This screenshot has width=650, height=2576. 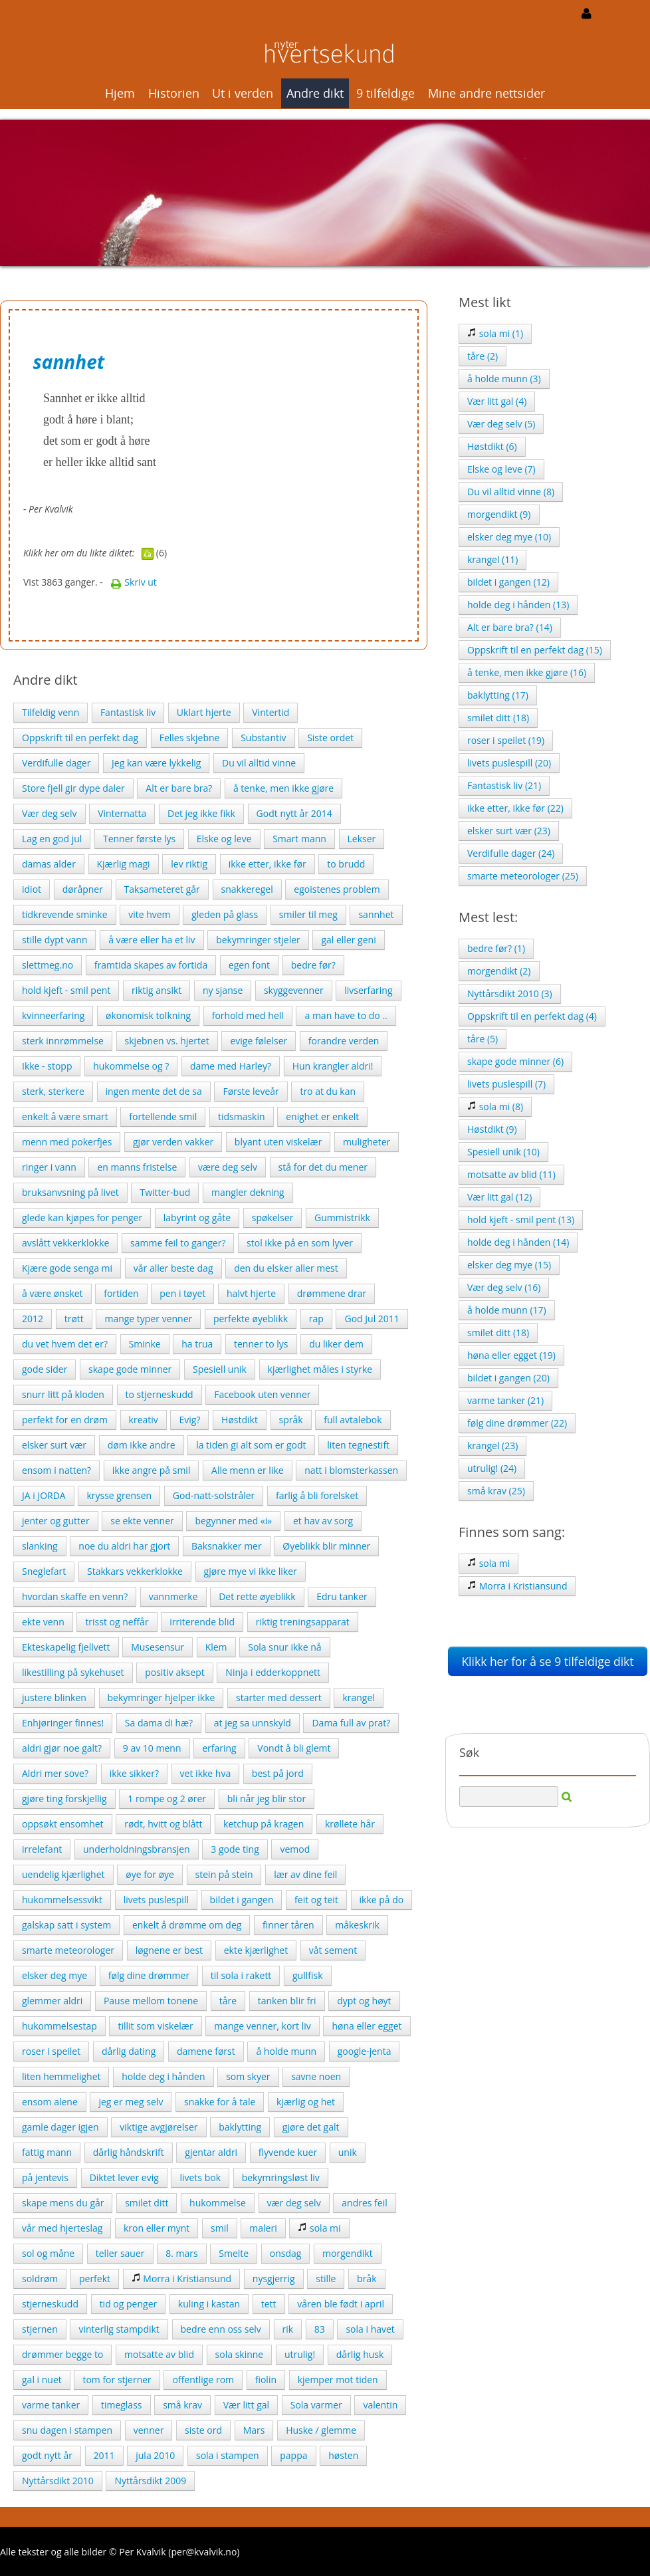 I want to click on Det rette øyeblikk, so click(x=257, y=1596).